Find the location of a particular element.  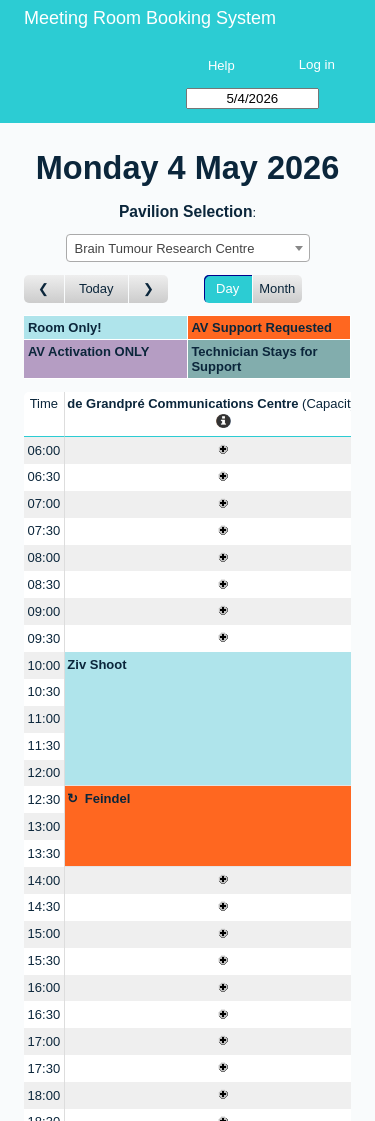

[combobox] is located at coordinates (188, 248).